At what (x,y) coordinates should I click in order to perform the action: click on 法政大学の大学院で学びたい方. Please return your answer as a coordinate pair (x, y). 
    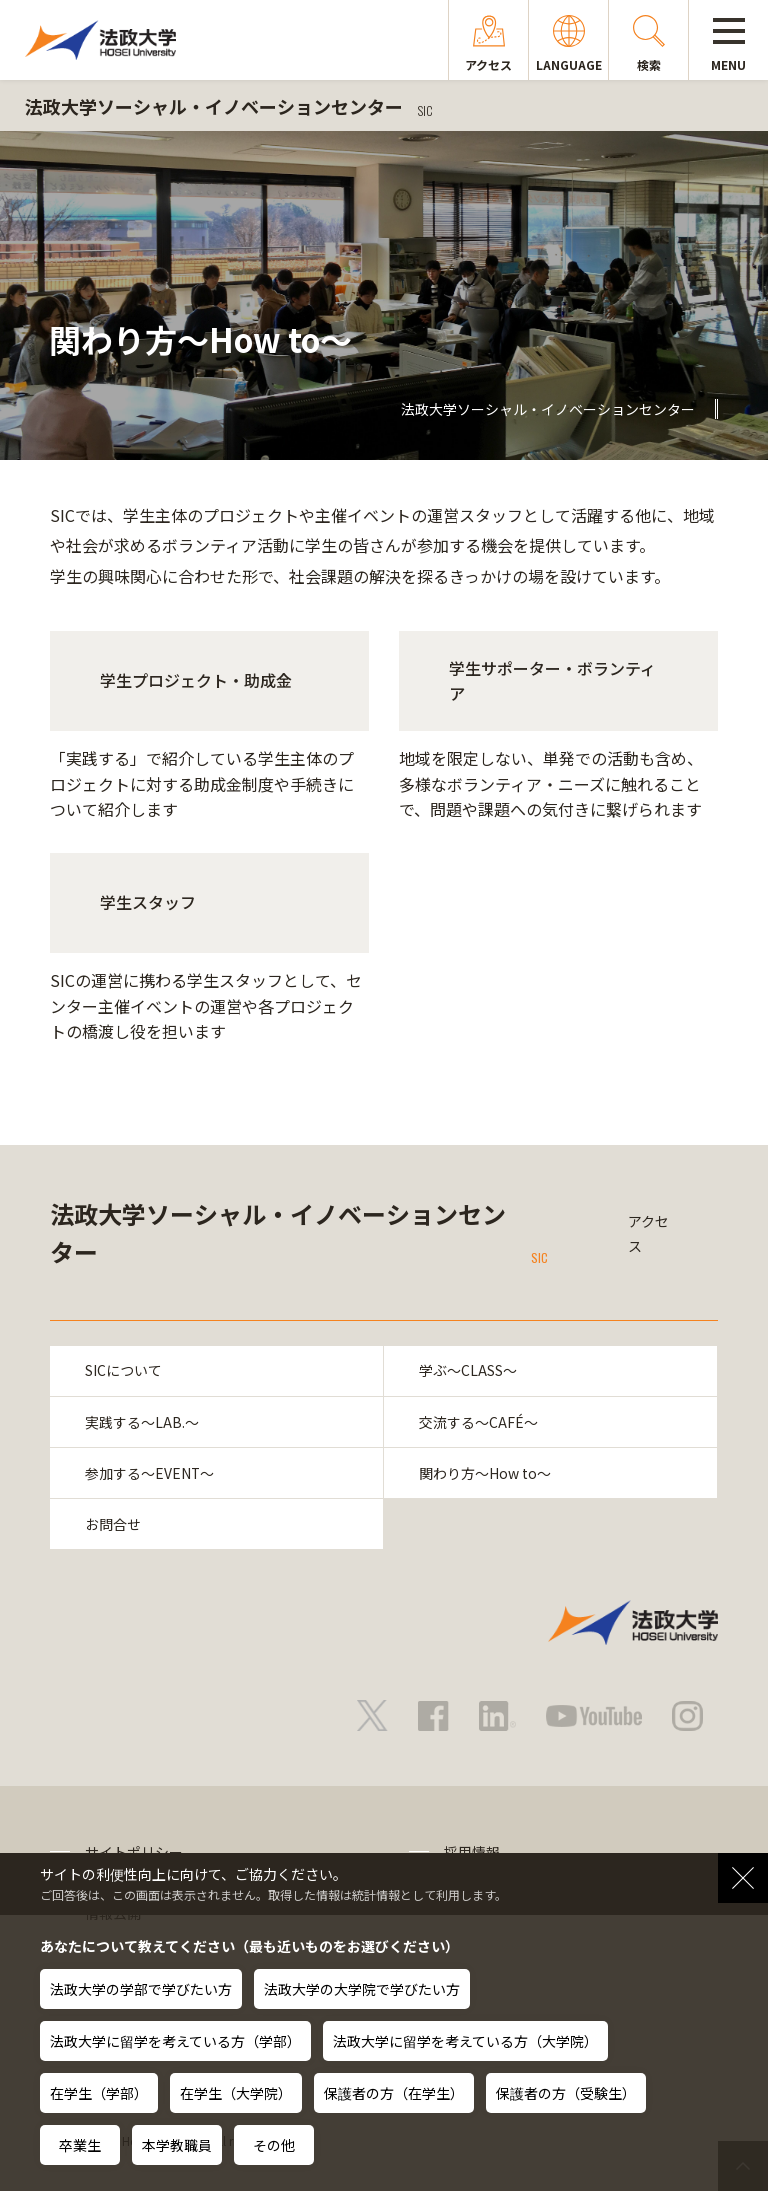
    Looking at the image, I should click on (362, 1989).